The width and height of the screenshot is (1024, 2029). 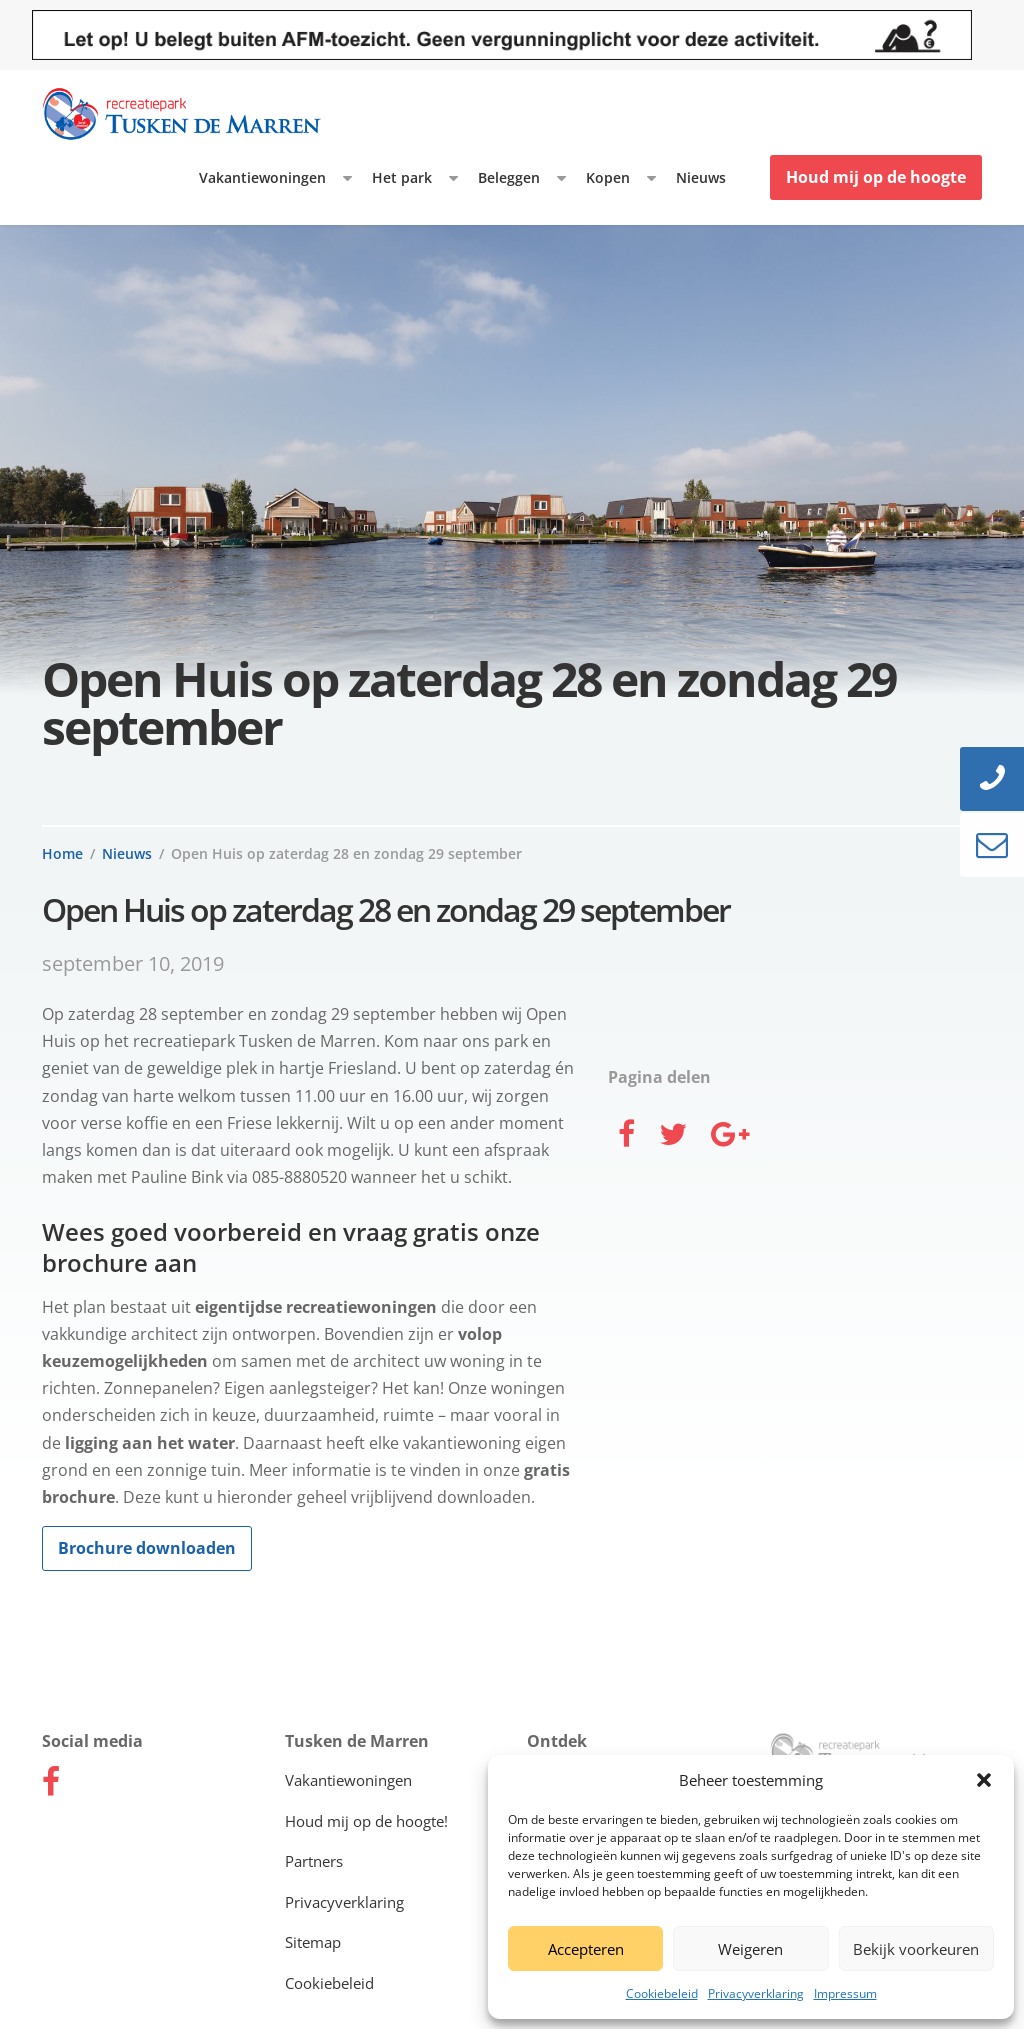 What do you see at coordinates (262, 177) in the screenshot?
I see `Vakantiewoningen` at bounding box center [262, 177].